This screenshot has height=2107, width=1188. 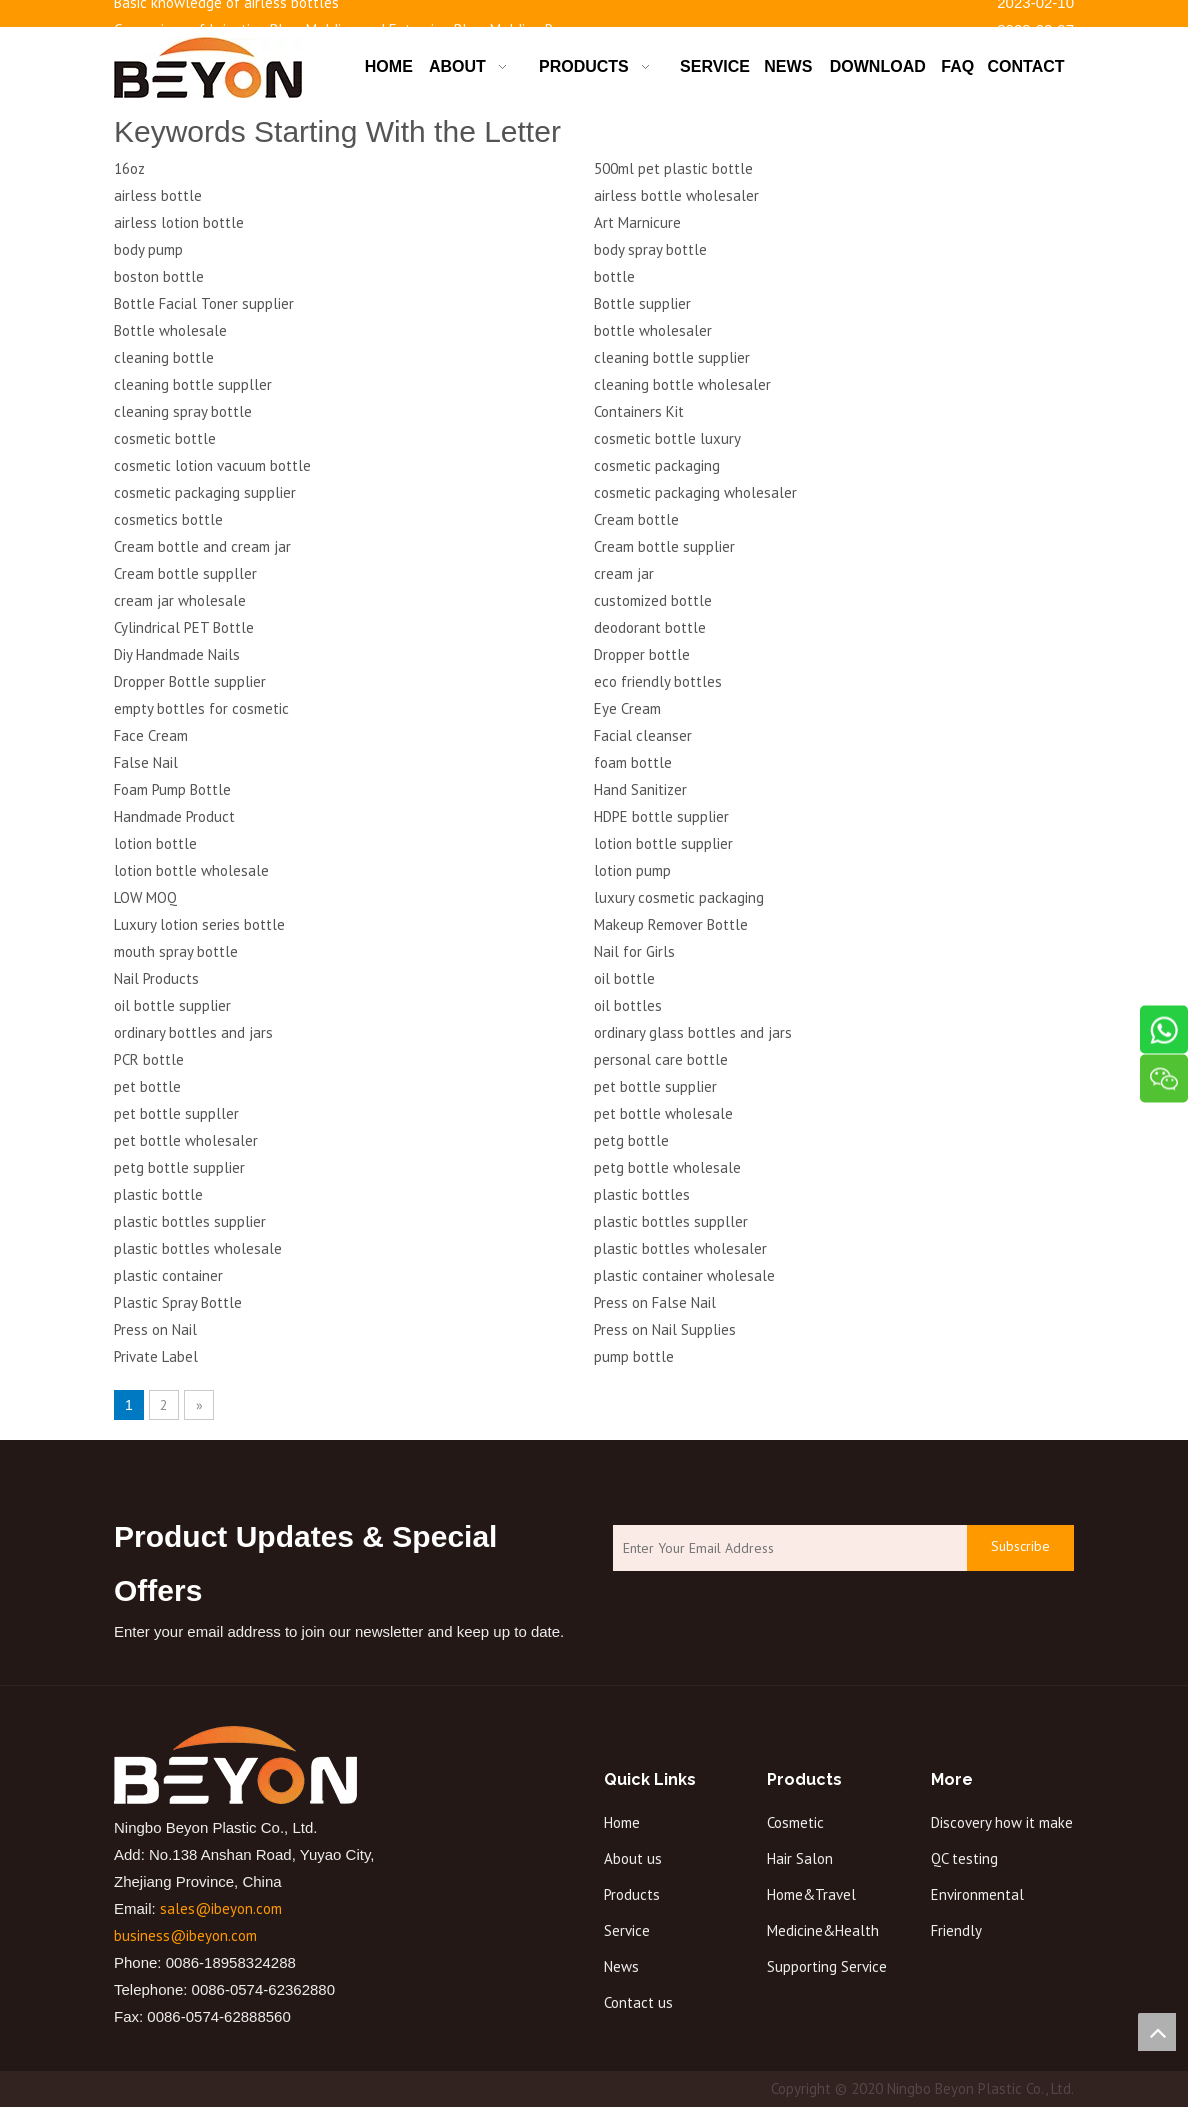 What do you see at coordinates (156, 978) in the screenshot?
I see `Nail Products` at bounding box center [156, 978].